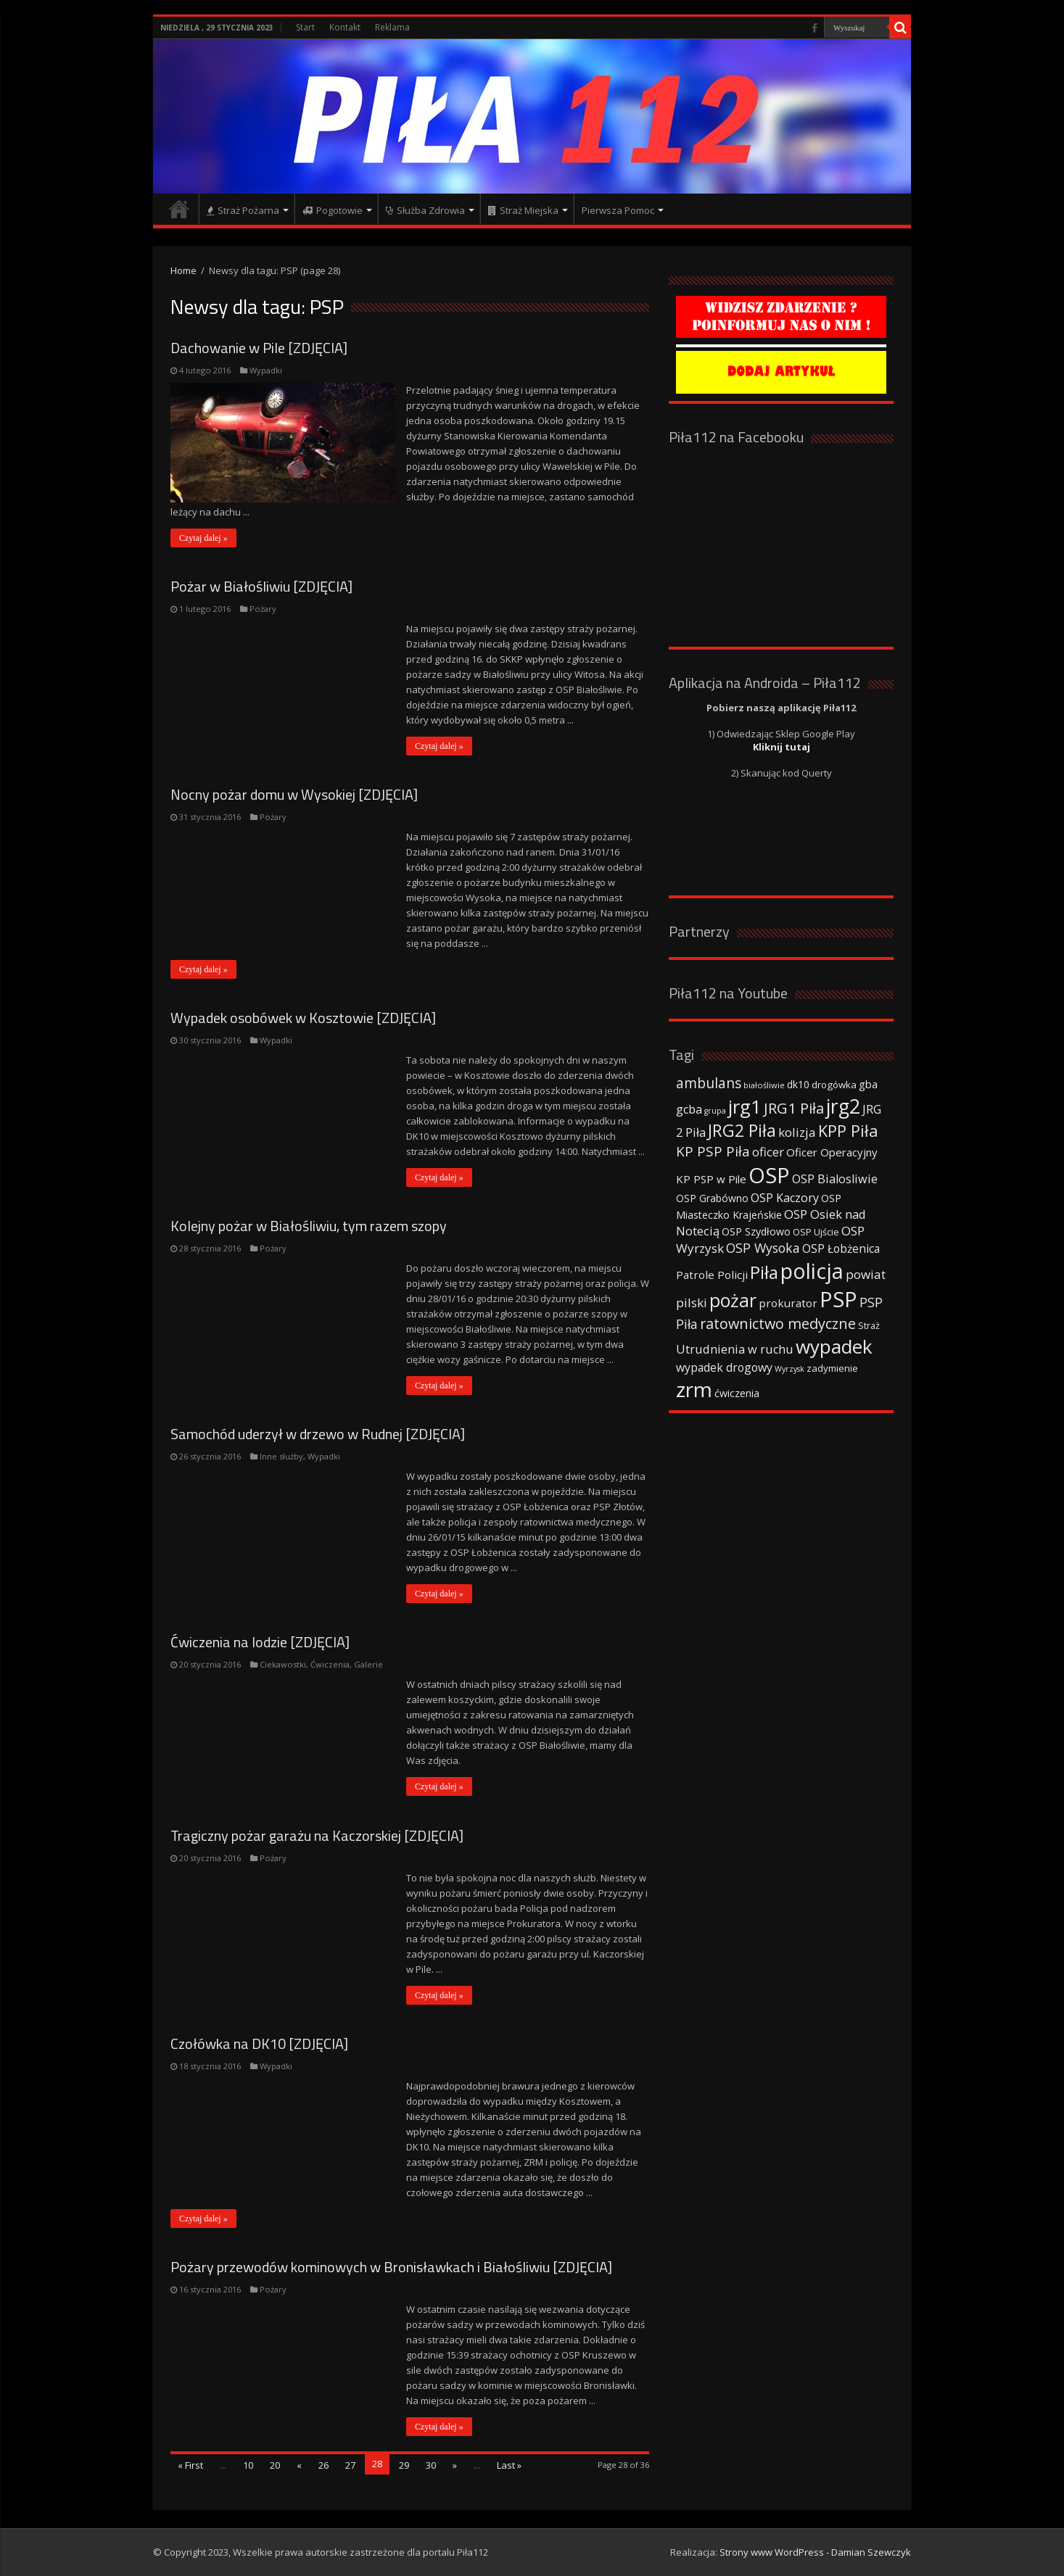  What do you see at coordinates (368, 1664) in the screenshot?
I see `Galerie` at bounding box center [368, 1664].